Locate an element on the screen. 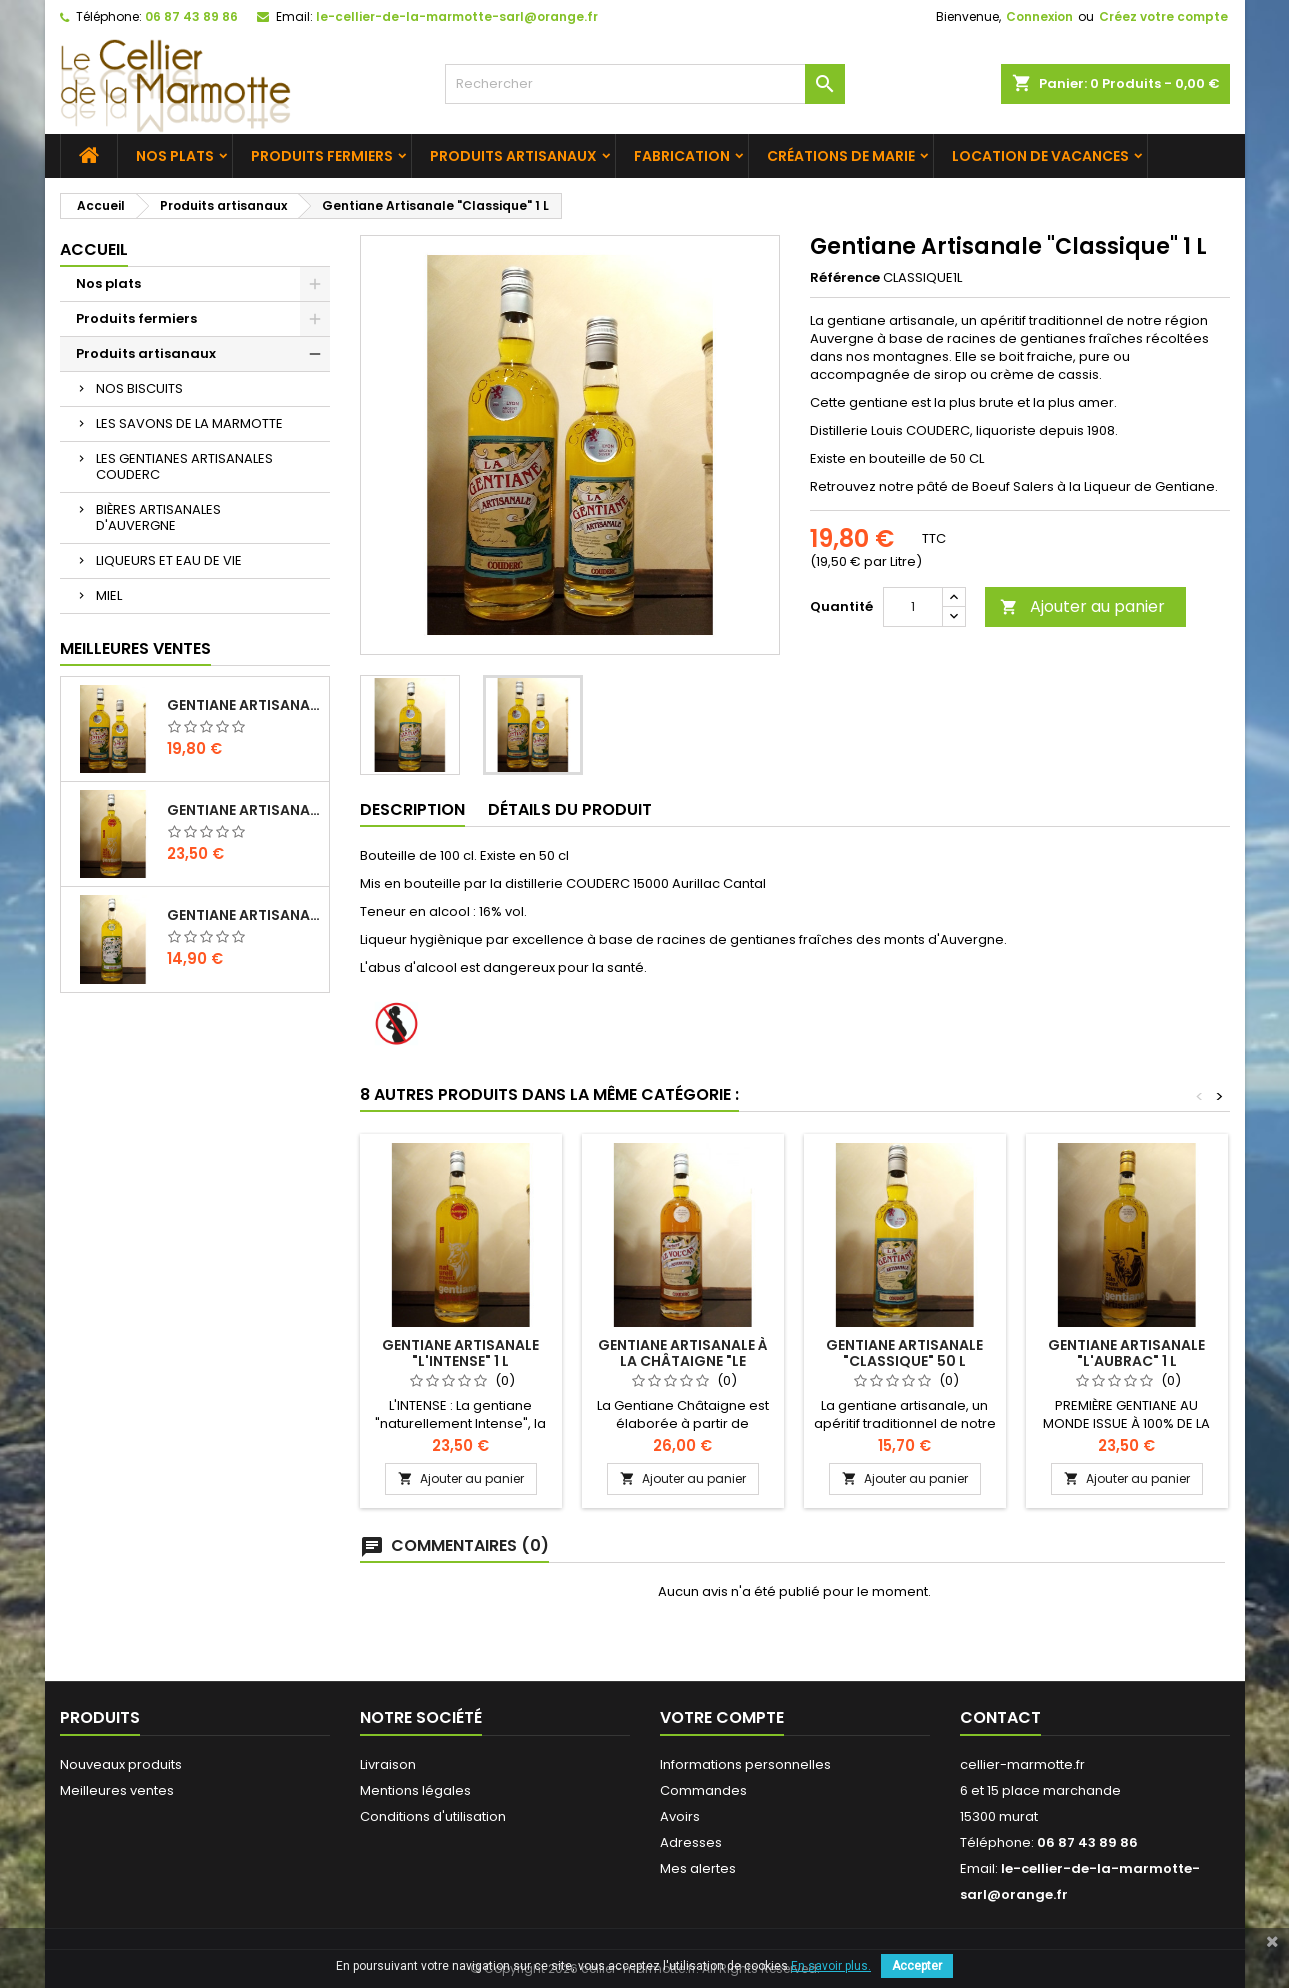  Gentiane Artisanale "Classique" 50 L is located at coordinates (904, 1353).